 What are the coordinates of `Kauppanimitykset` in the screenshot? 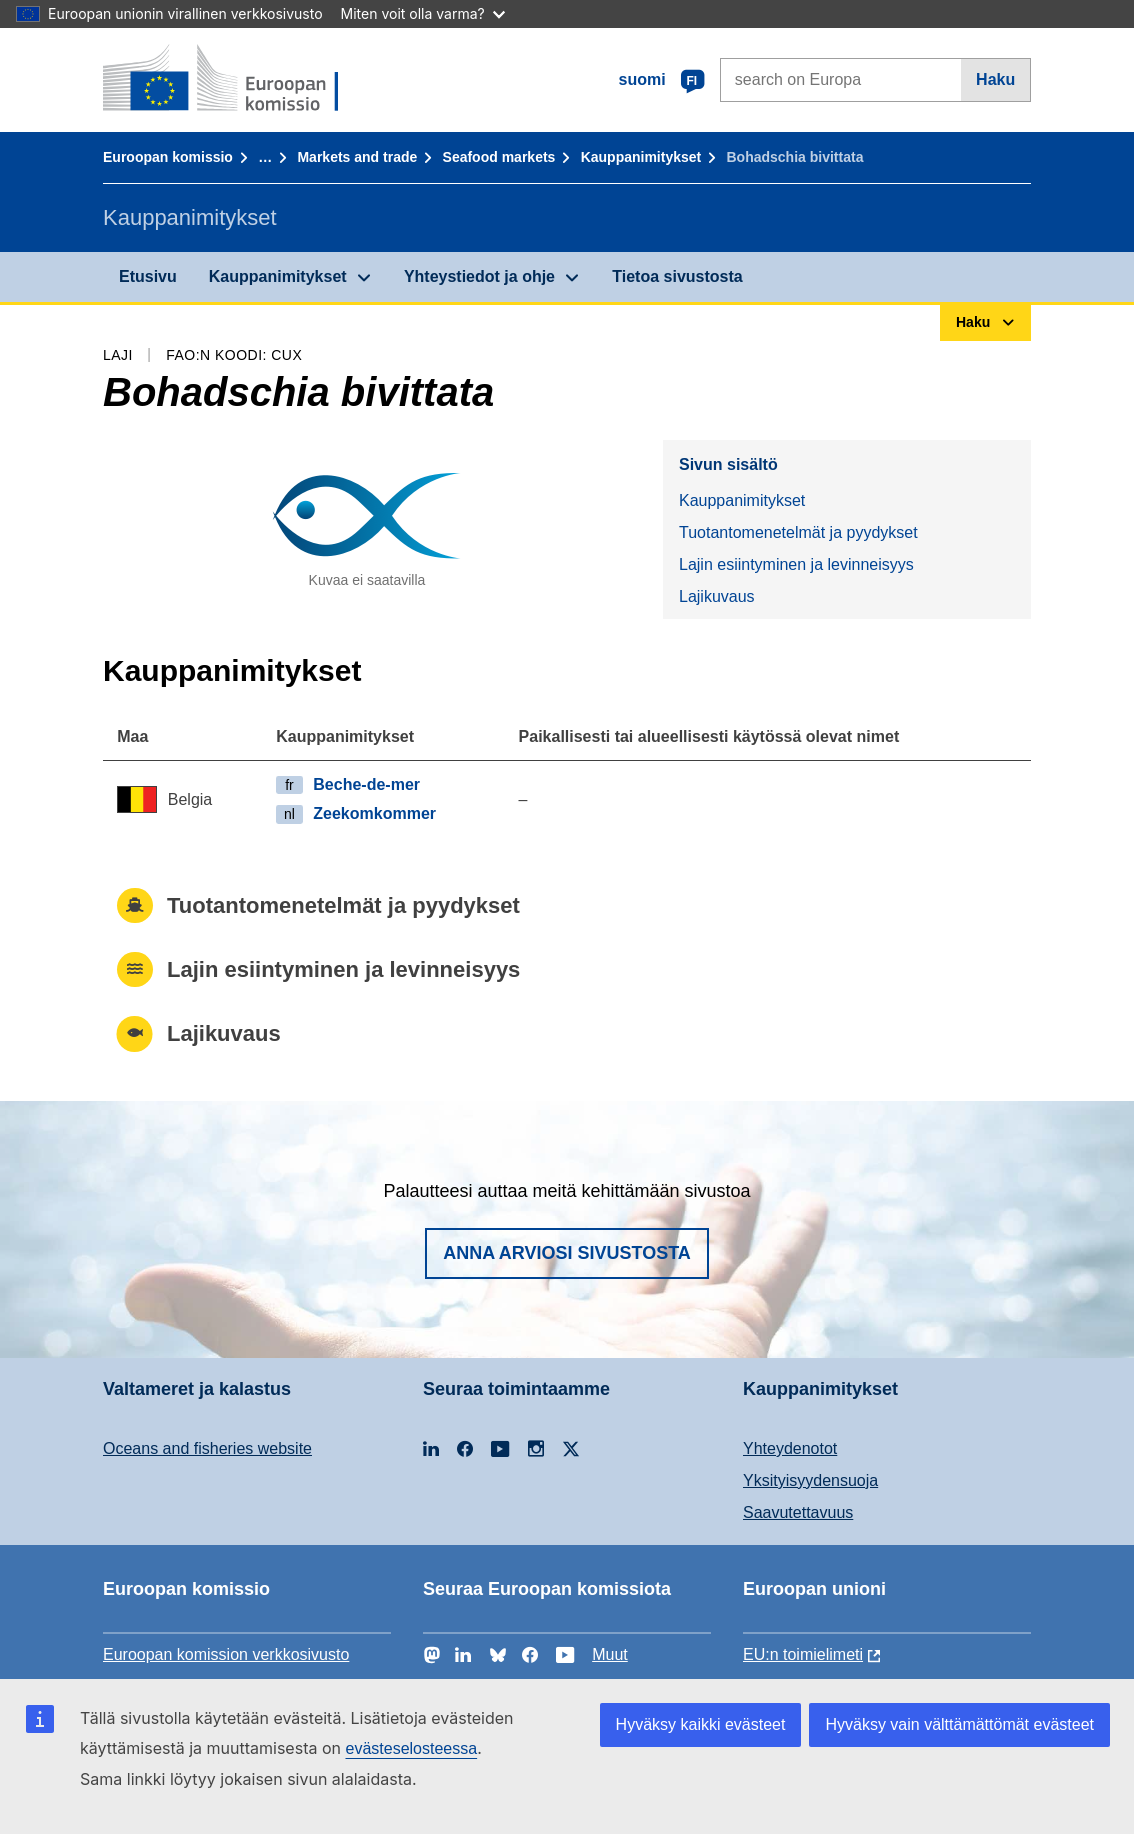 It's located at (641, 157).